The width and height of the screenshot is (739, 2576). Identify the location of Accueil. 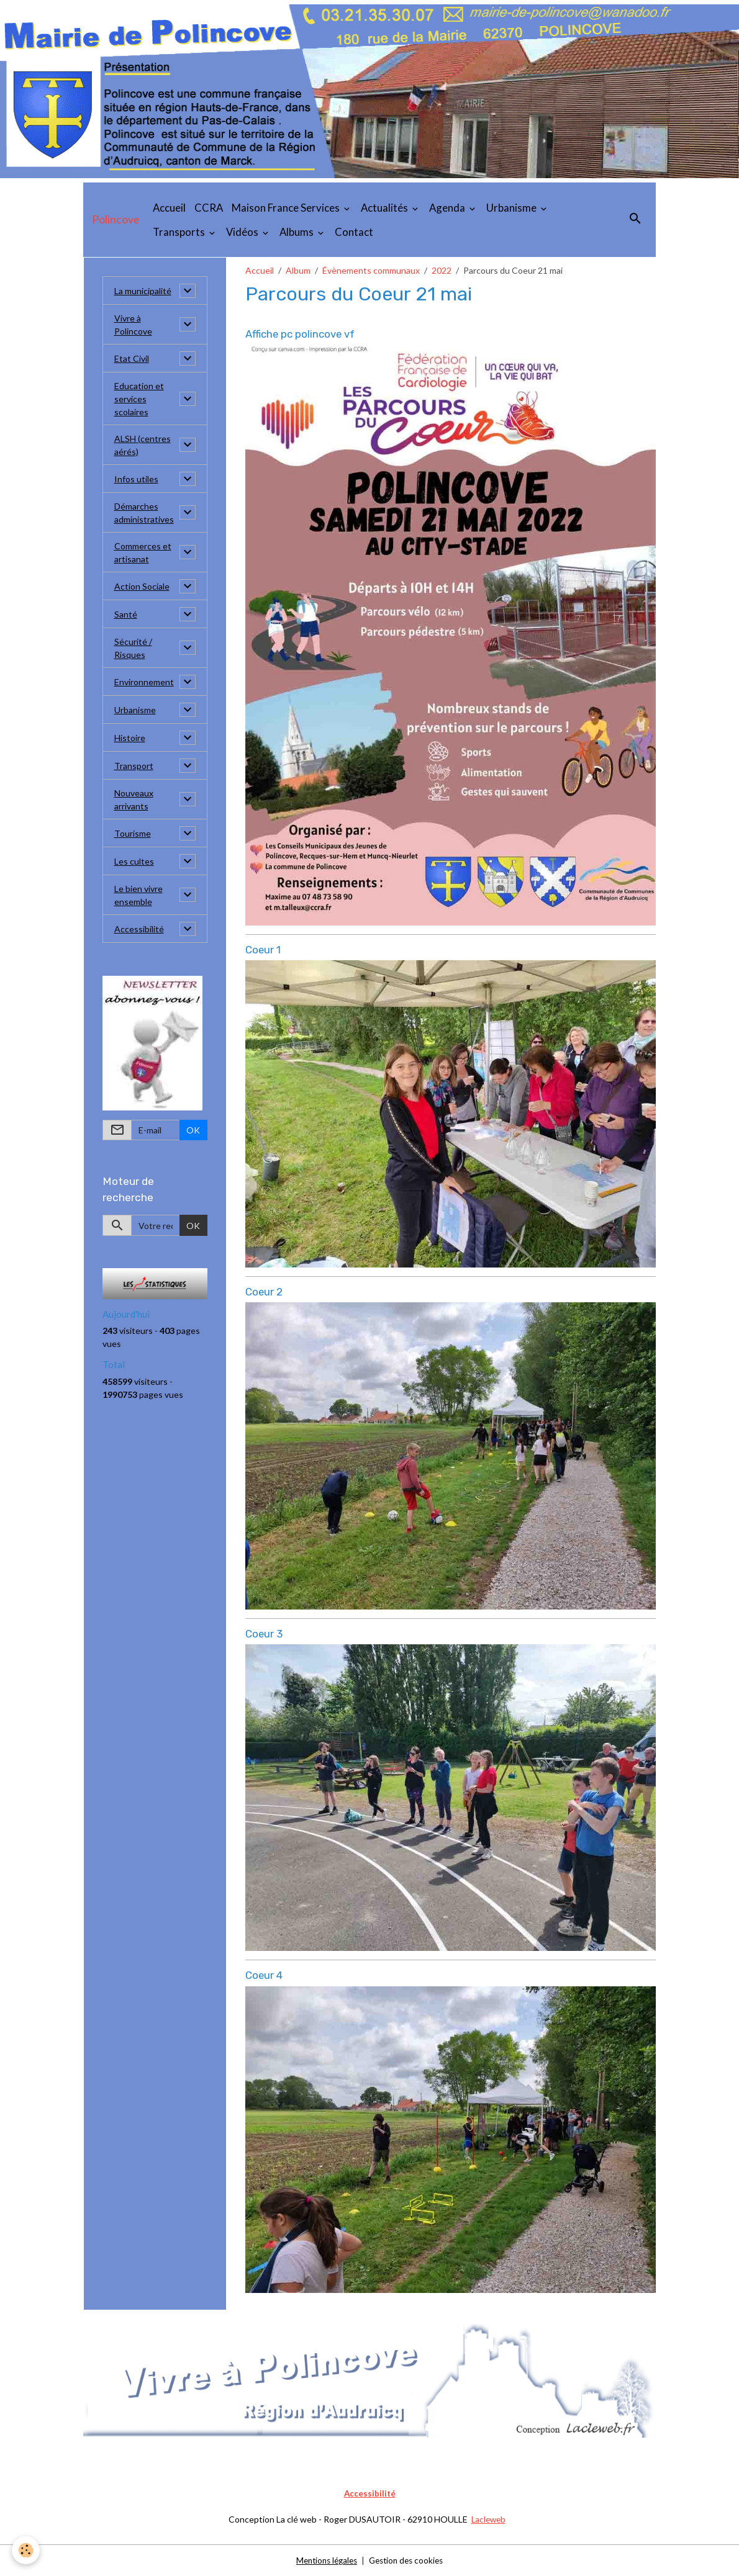
(169, 207).